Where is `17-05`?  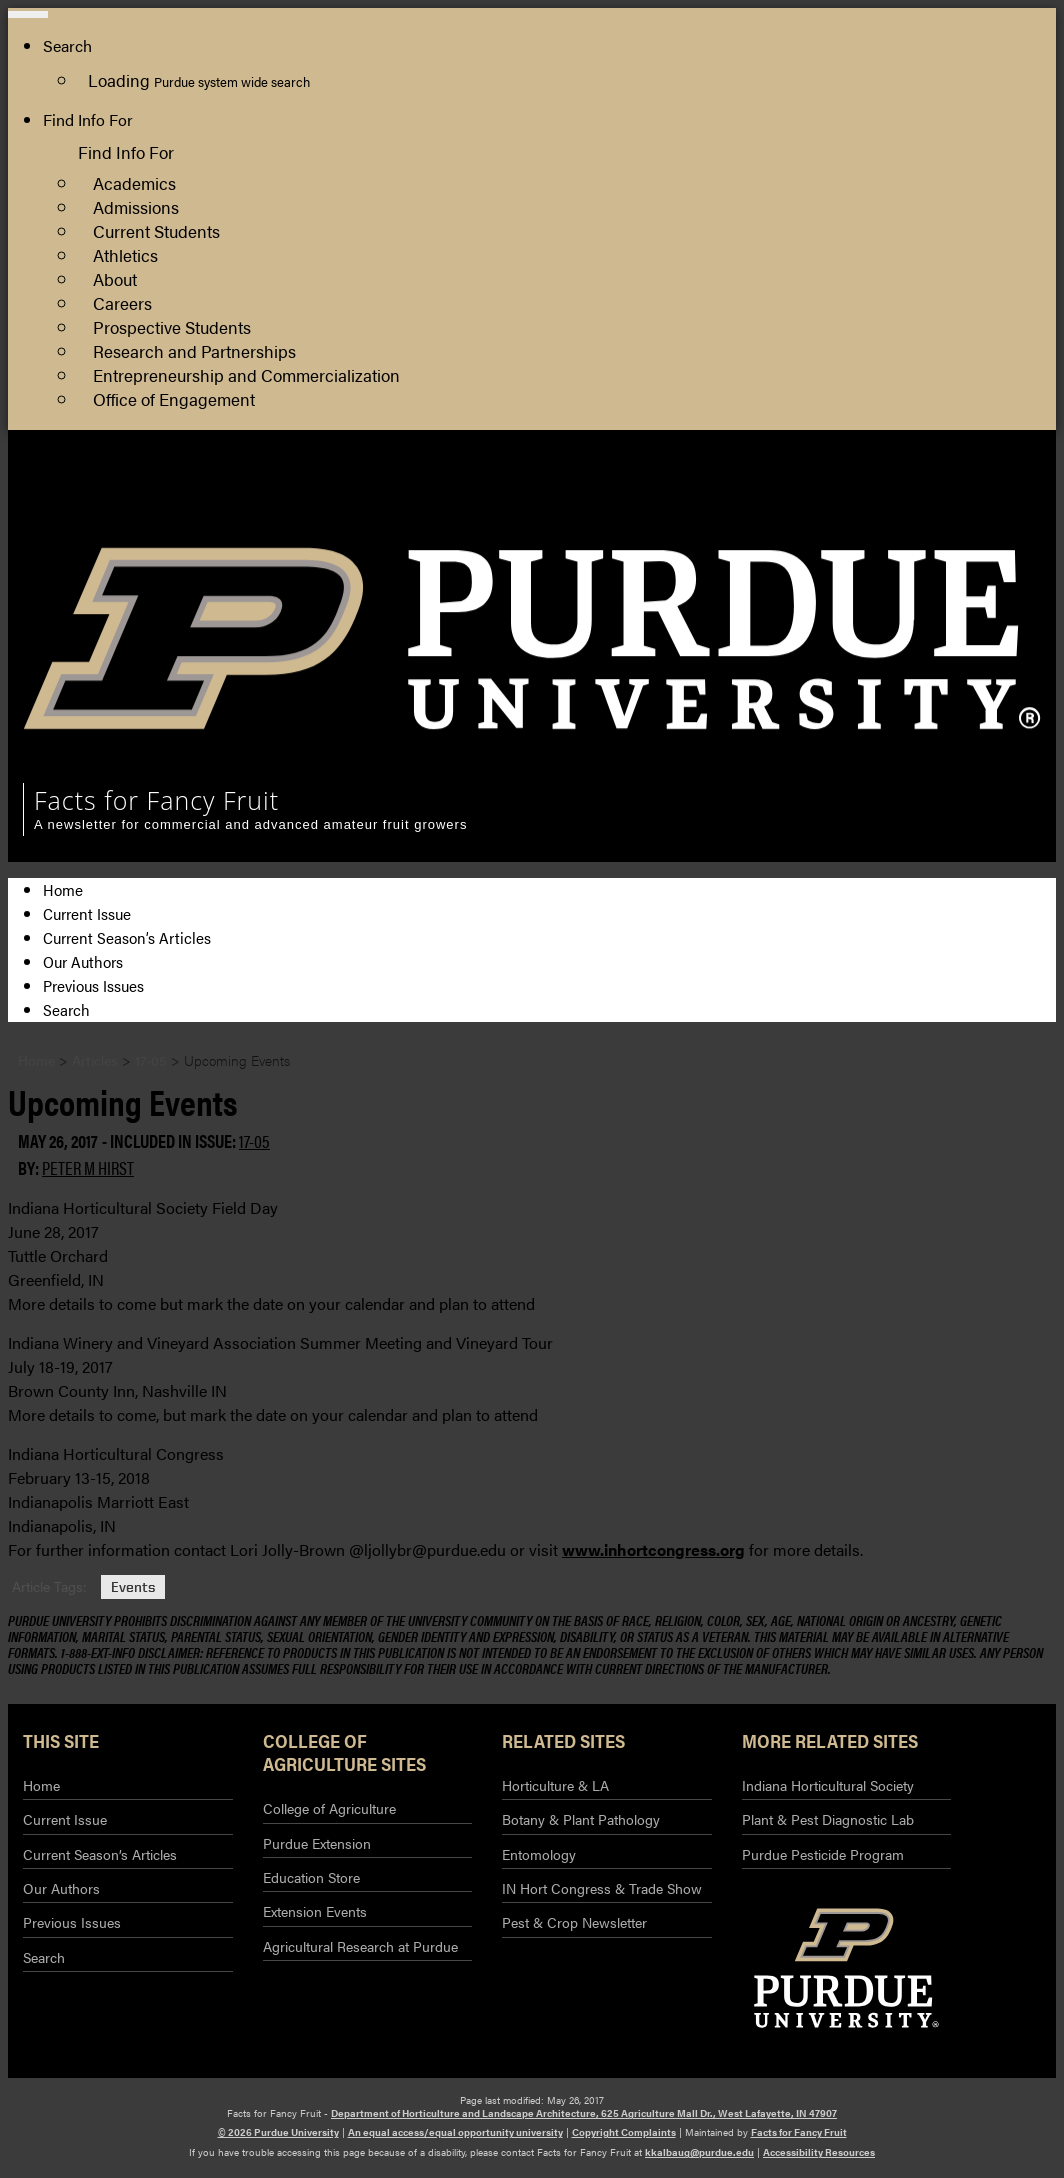 17-05 is located at coordinates (254, 1140).